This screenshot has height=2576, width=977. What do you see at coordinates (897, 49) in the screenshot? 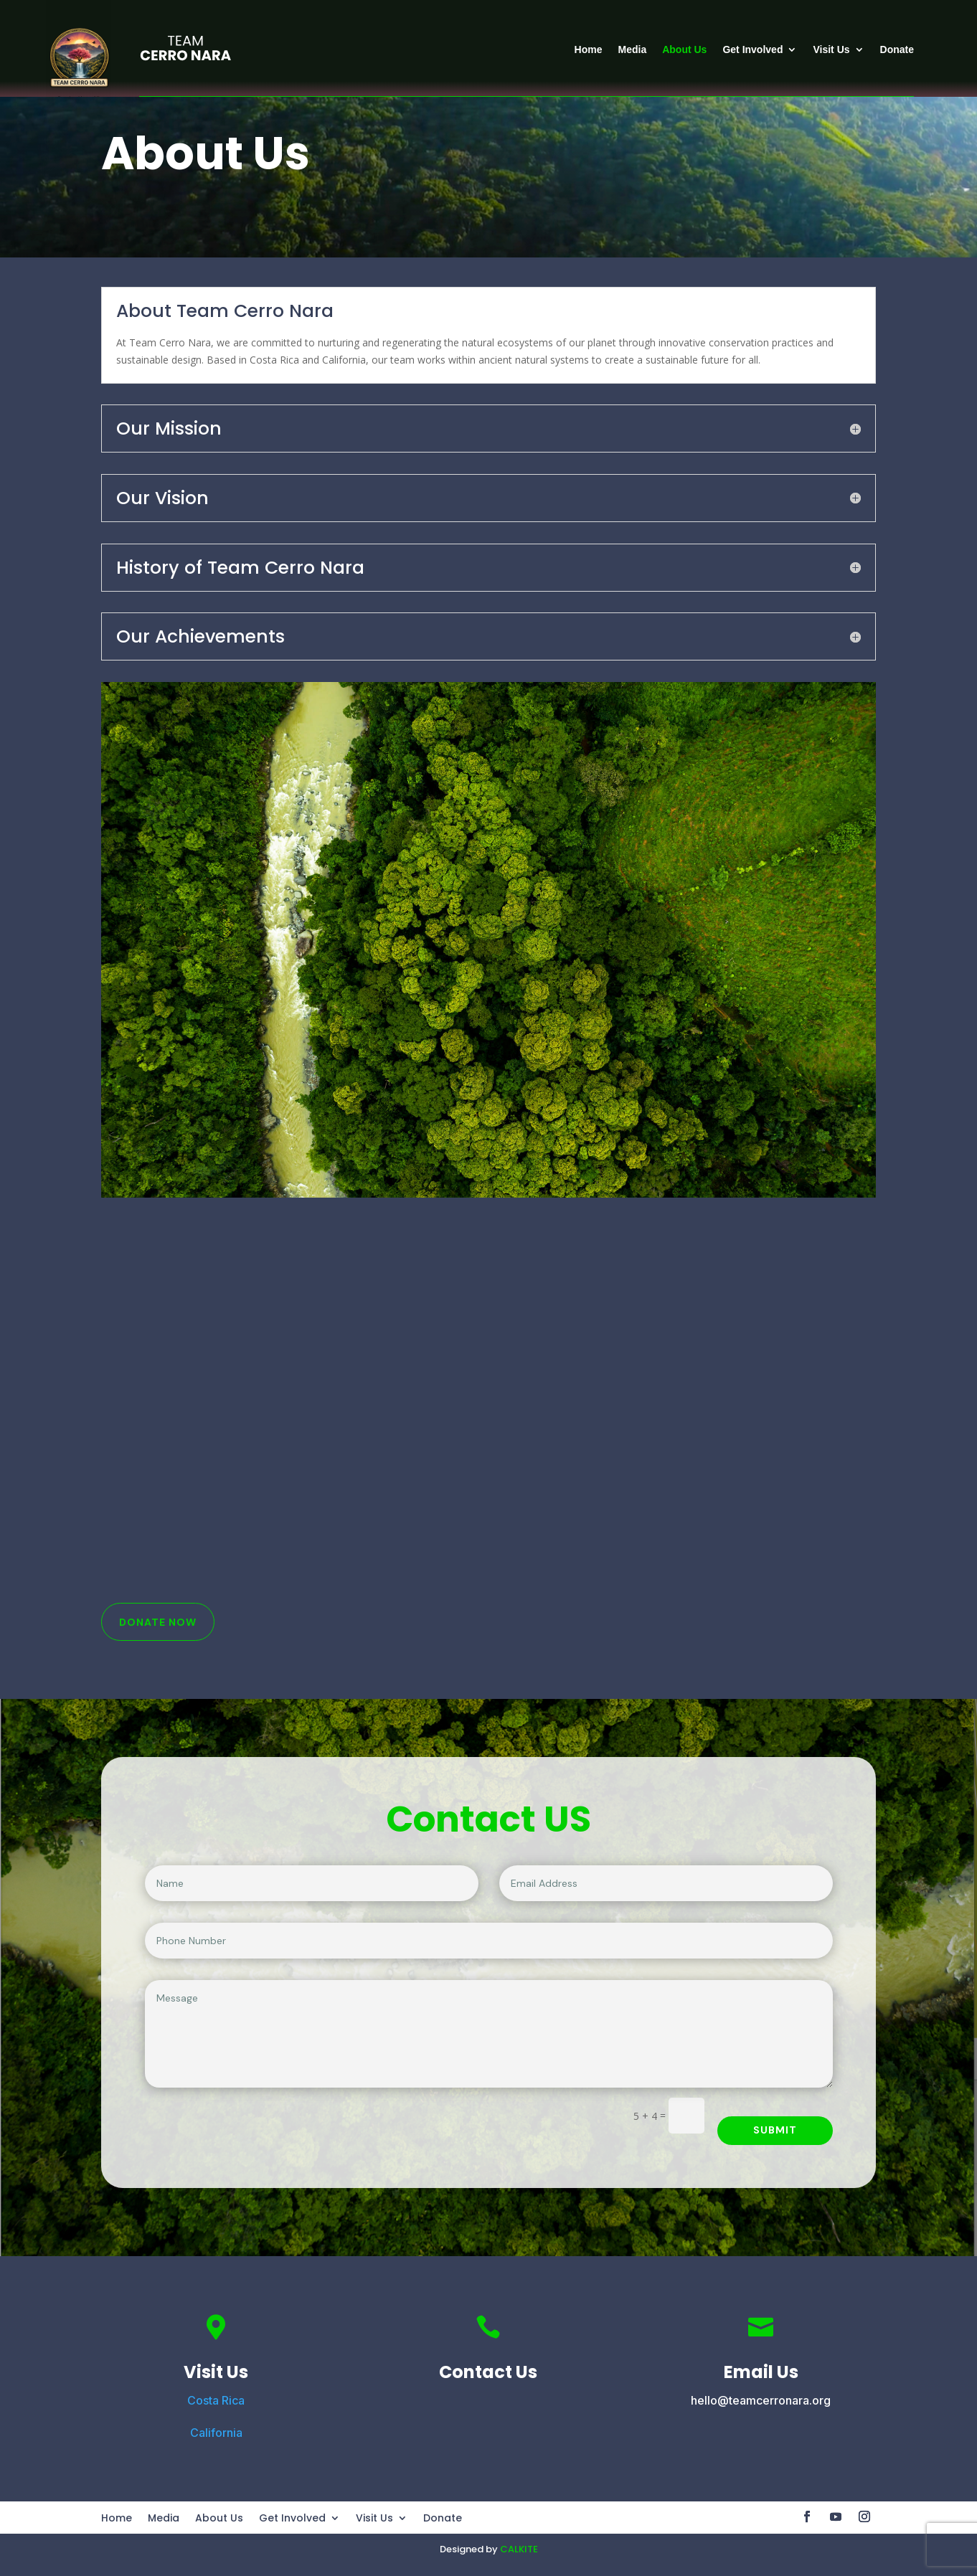
I see `Donate` at bounding box center [897, 49].